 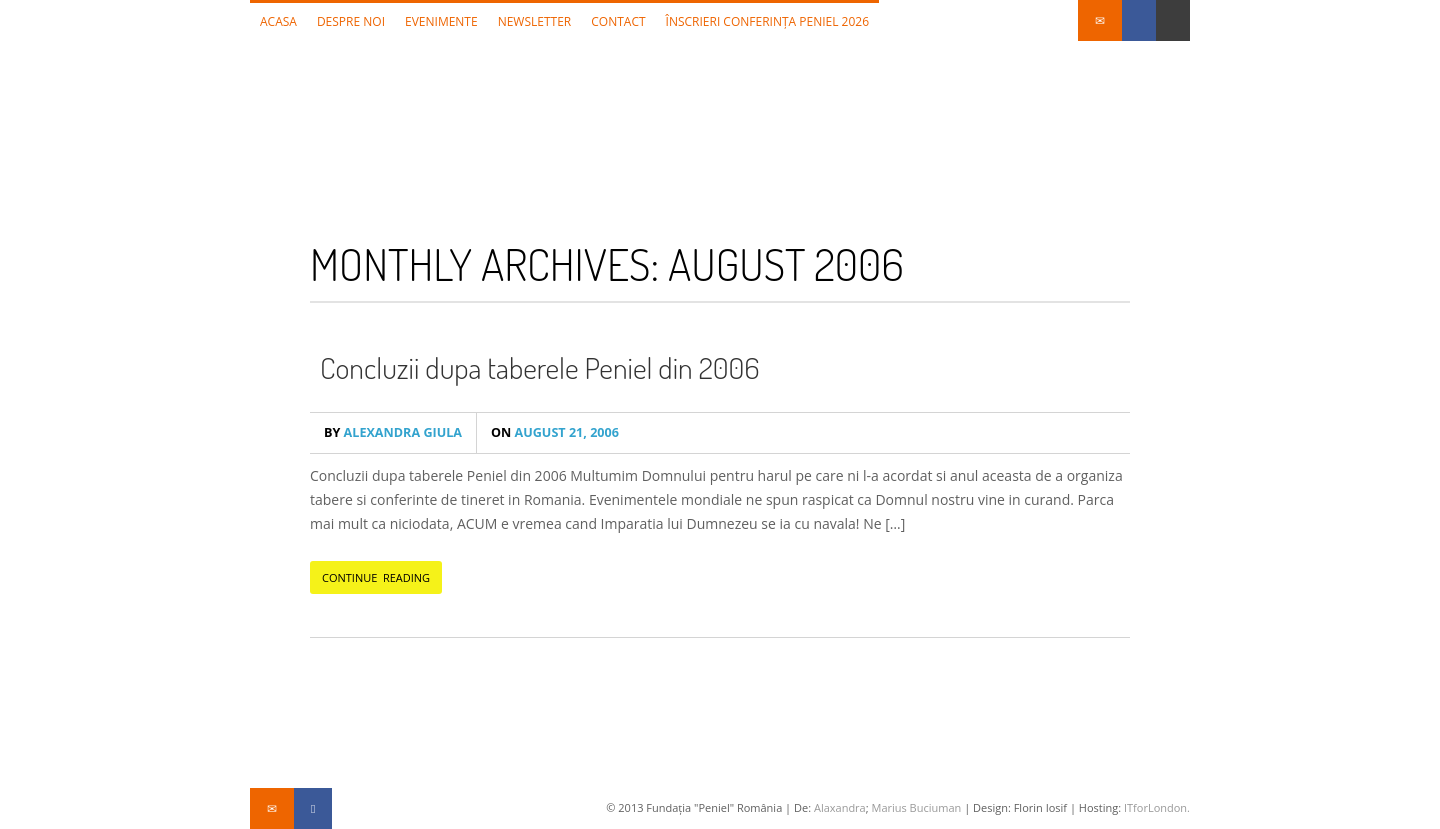 What do you see at coordinates (840, 807) in the screenshot?
I see `Alaxandra` at bounding box center [840, 807].